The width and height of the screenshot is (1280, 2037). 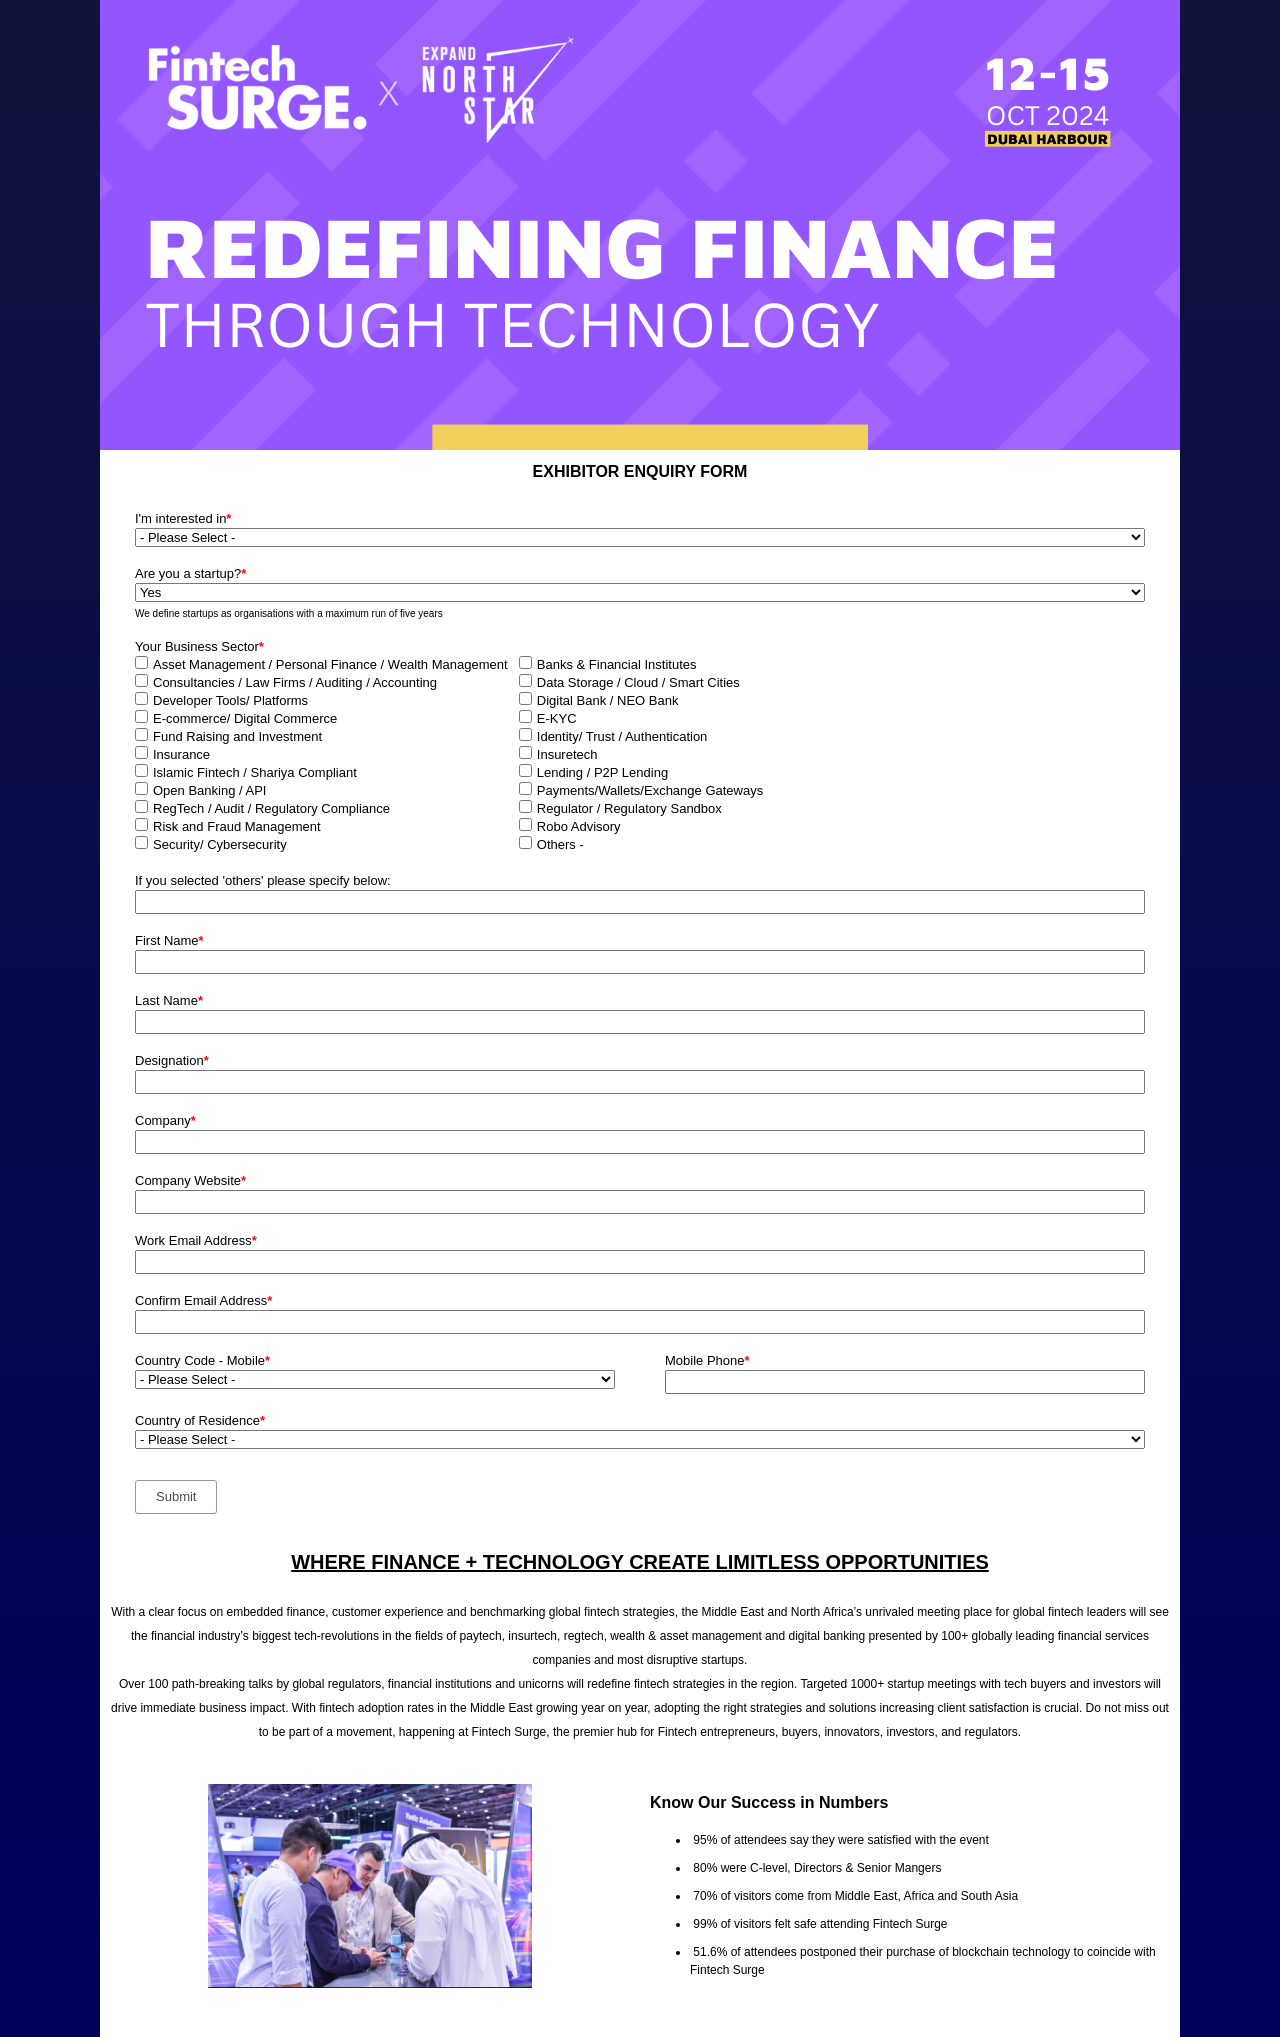 What do you see at coordinates (602, 772) in the screenshot?
I see `Lending / P2P Lending` at bounding box center [602, 772].